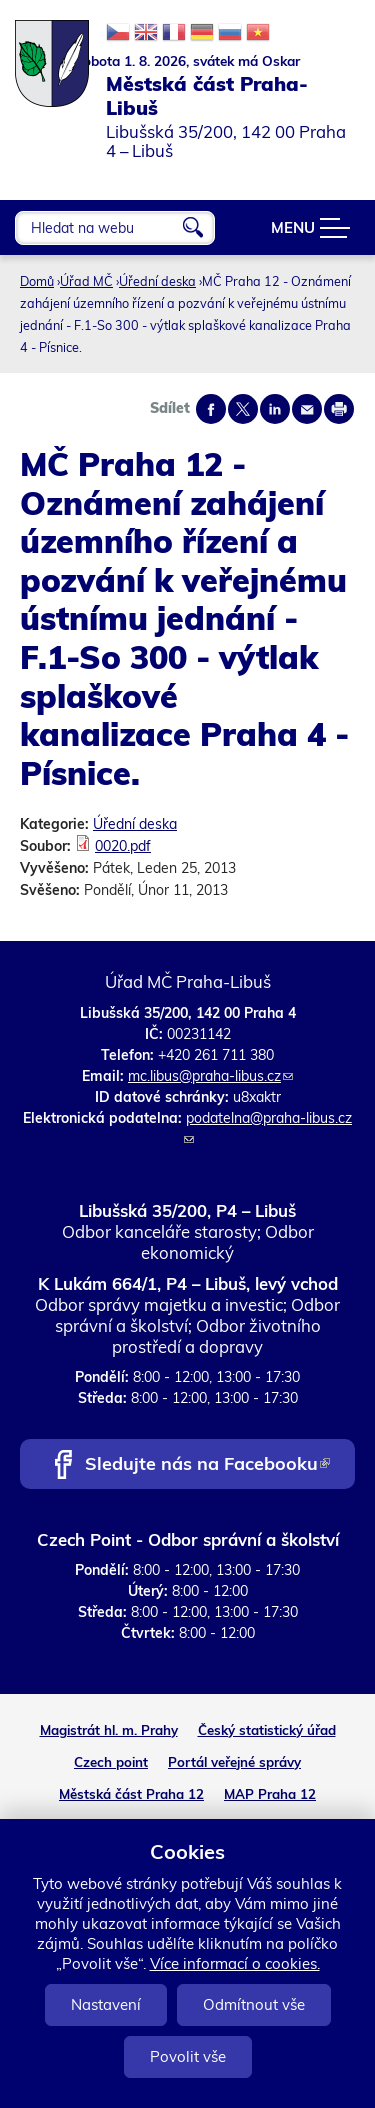 The width and height of the screenshot is (375, 2108). Describe the element at coordinates (157, 281) in the screenshot. I see `Úřední deska` at that location.